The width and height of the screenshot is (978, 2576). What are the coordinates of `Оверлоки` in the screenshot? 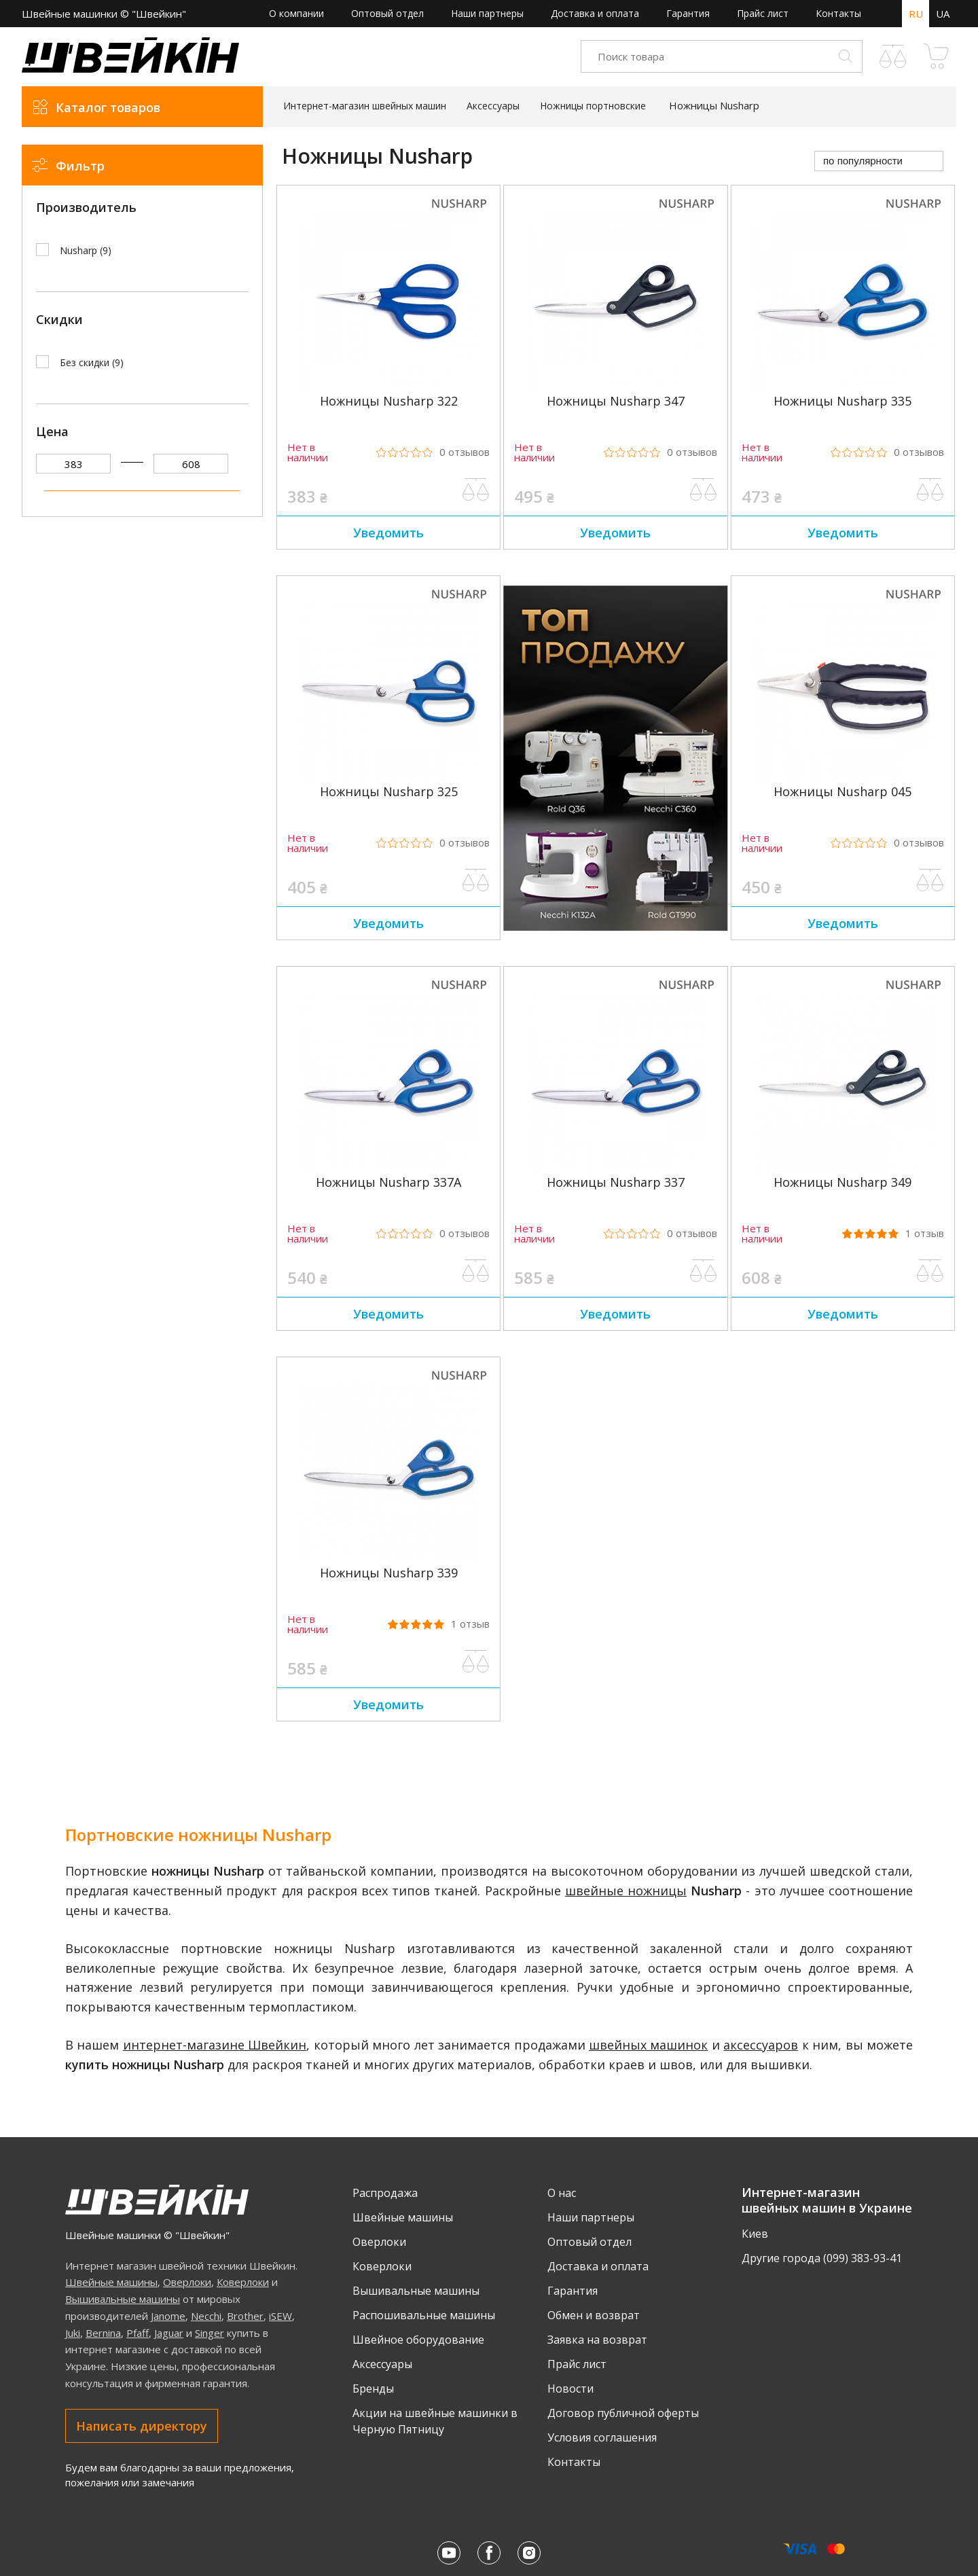 It's located at (187, 2282).